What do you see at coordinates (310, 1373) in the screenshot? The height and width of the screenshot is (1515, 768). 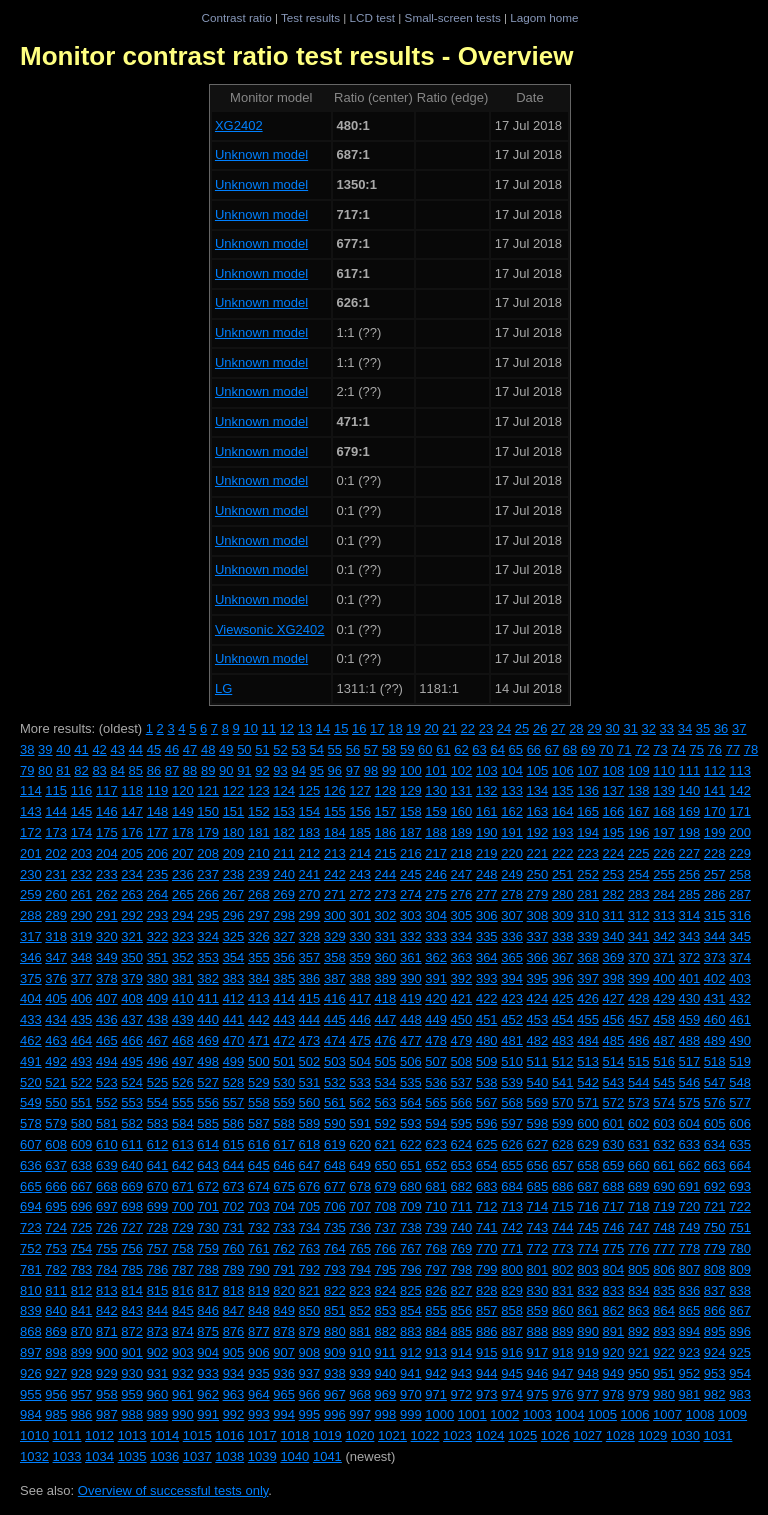 I see `937` at bounding box center [310, 1373].